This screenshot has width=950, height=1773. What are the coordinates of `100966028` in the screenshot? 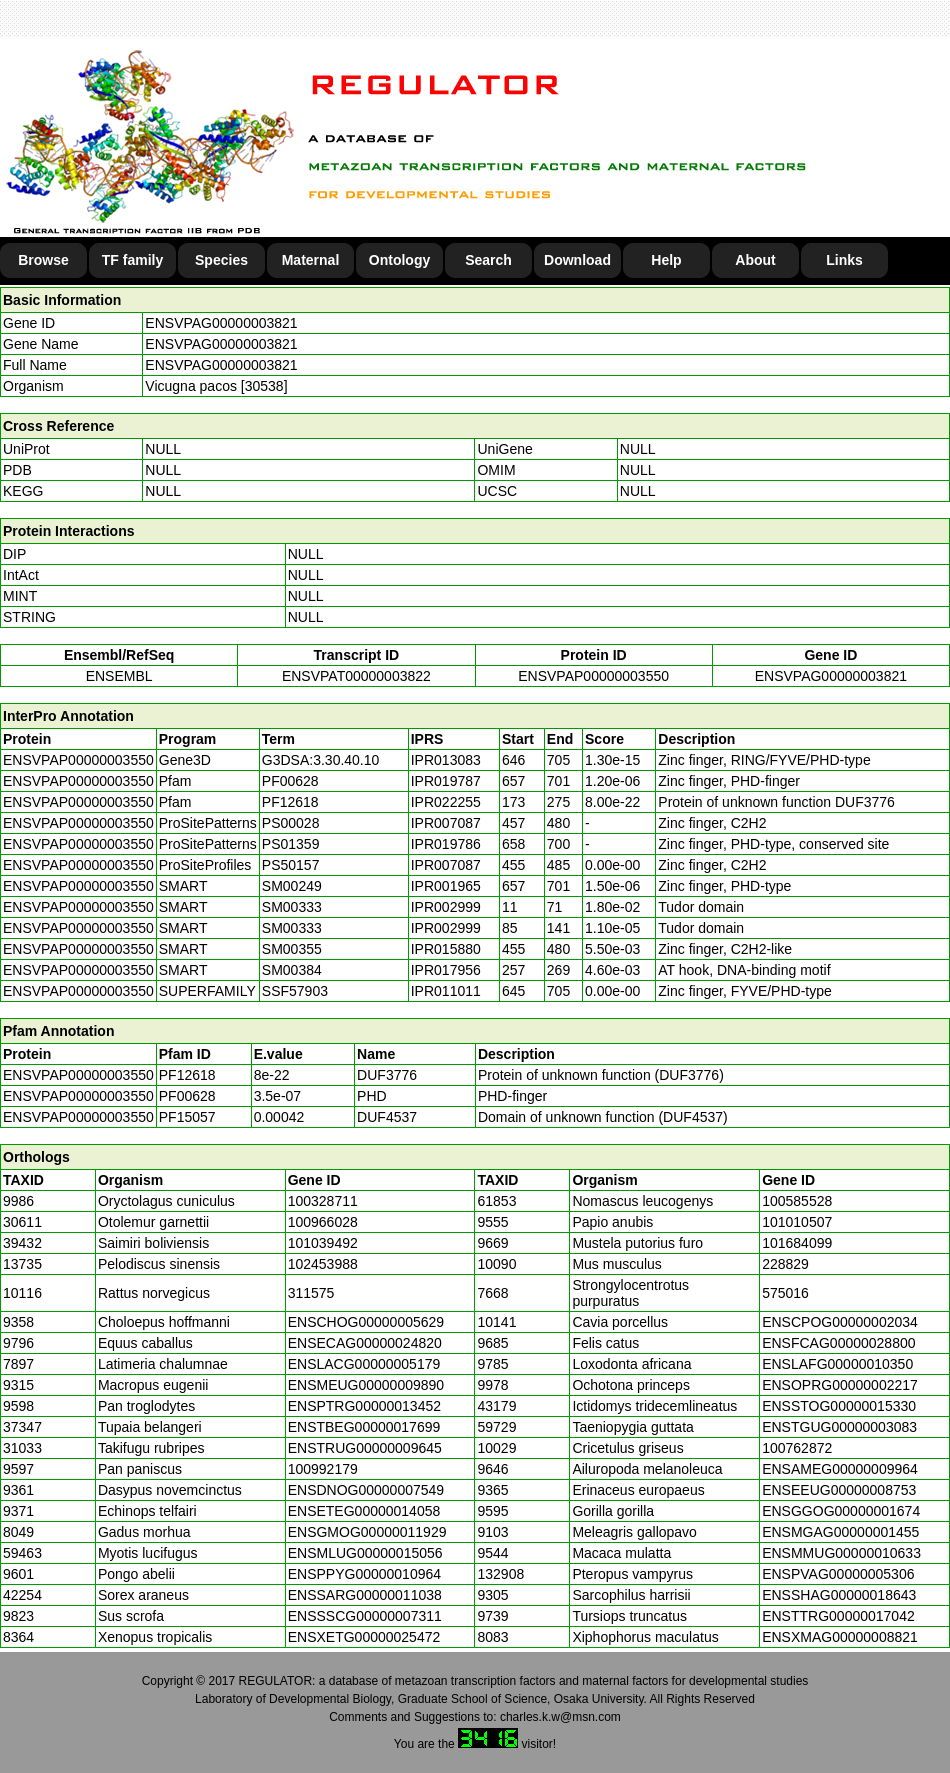 It's located at (323, 1222).